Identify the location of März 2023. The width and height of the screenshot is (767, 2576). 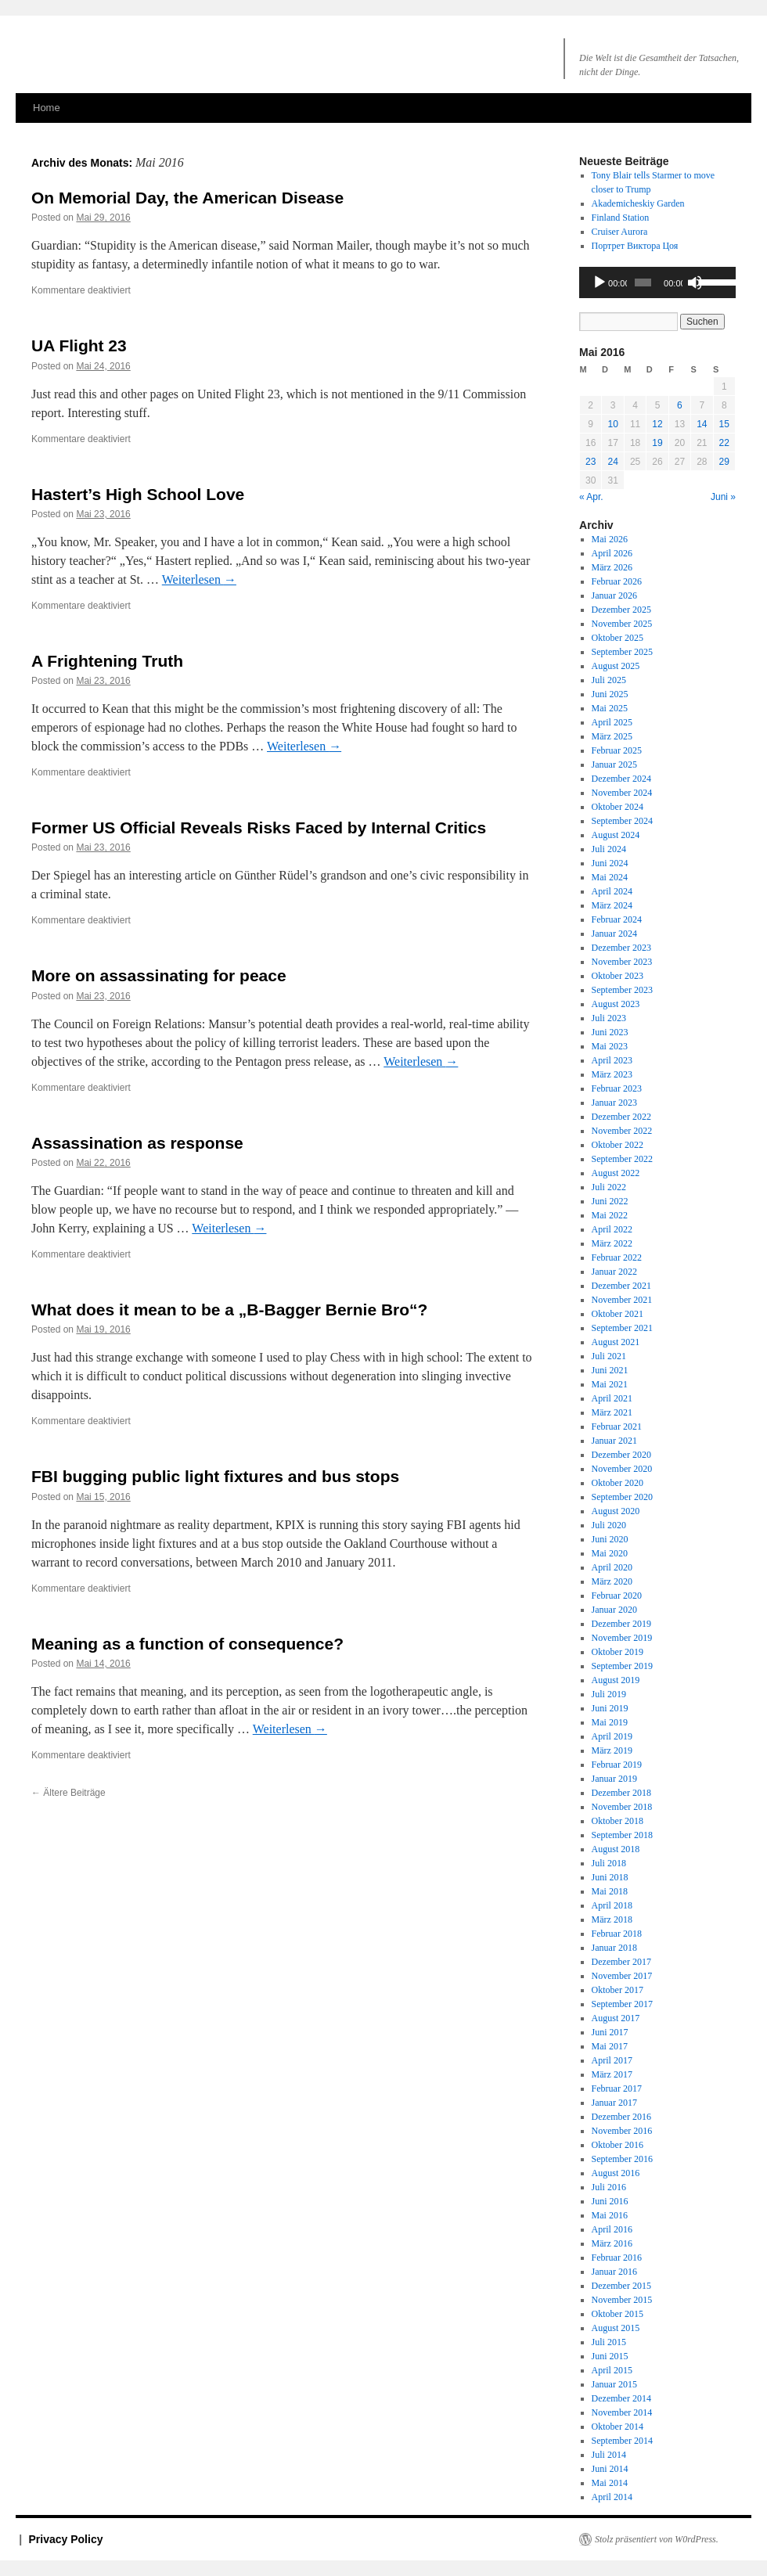
(612, 1074).